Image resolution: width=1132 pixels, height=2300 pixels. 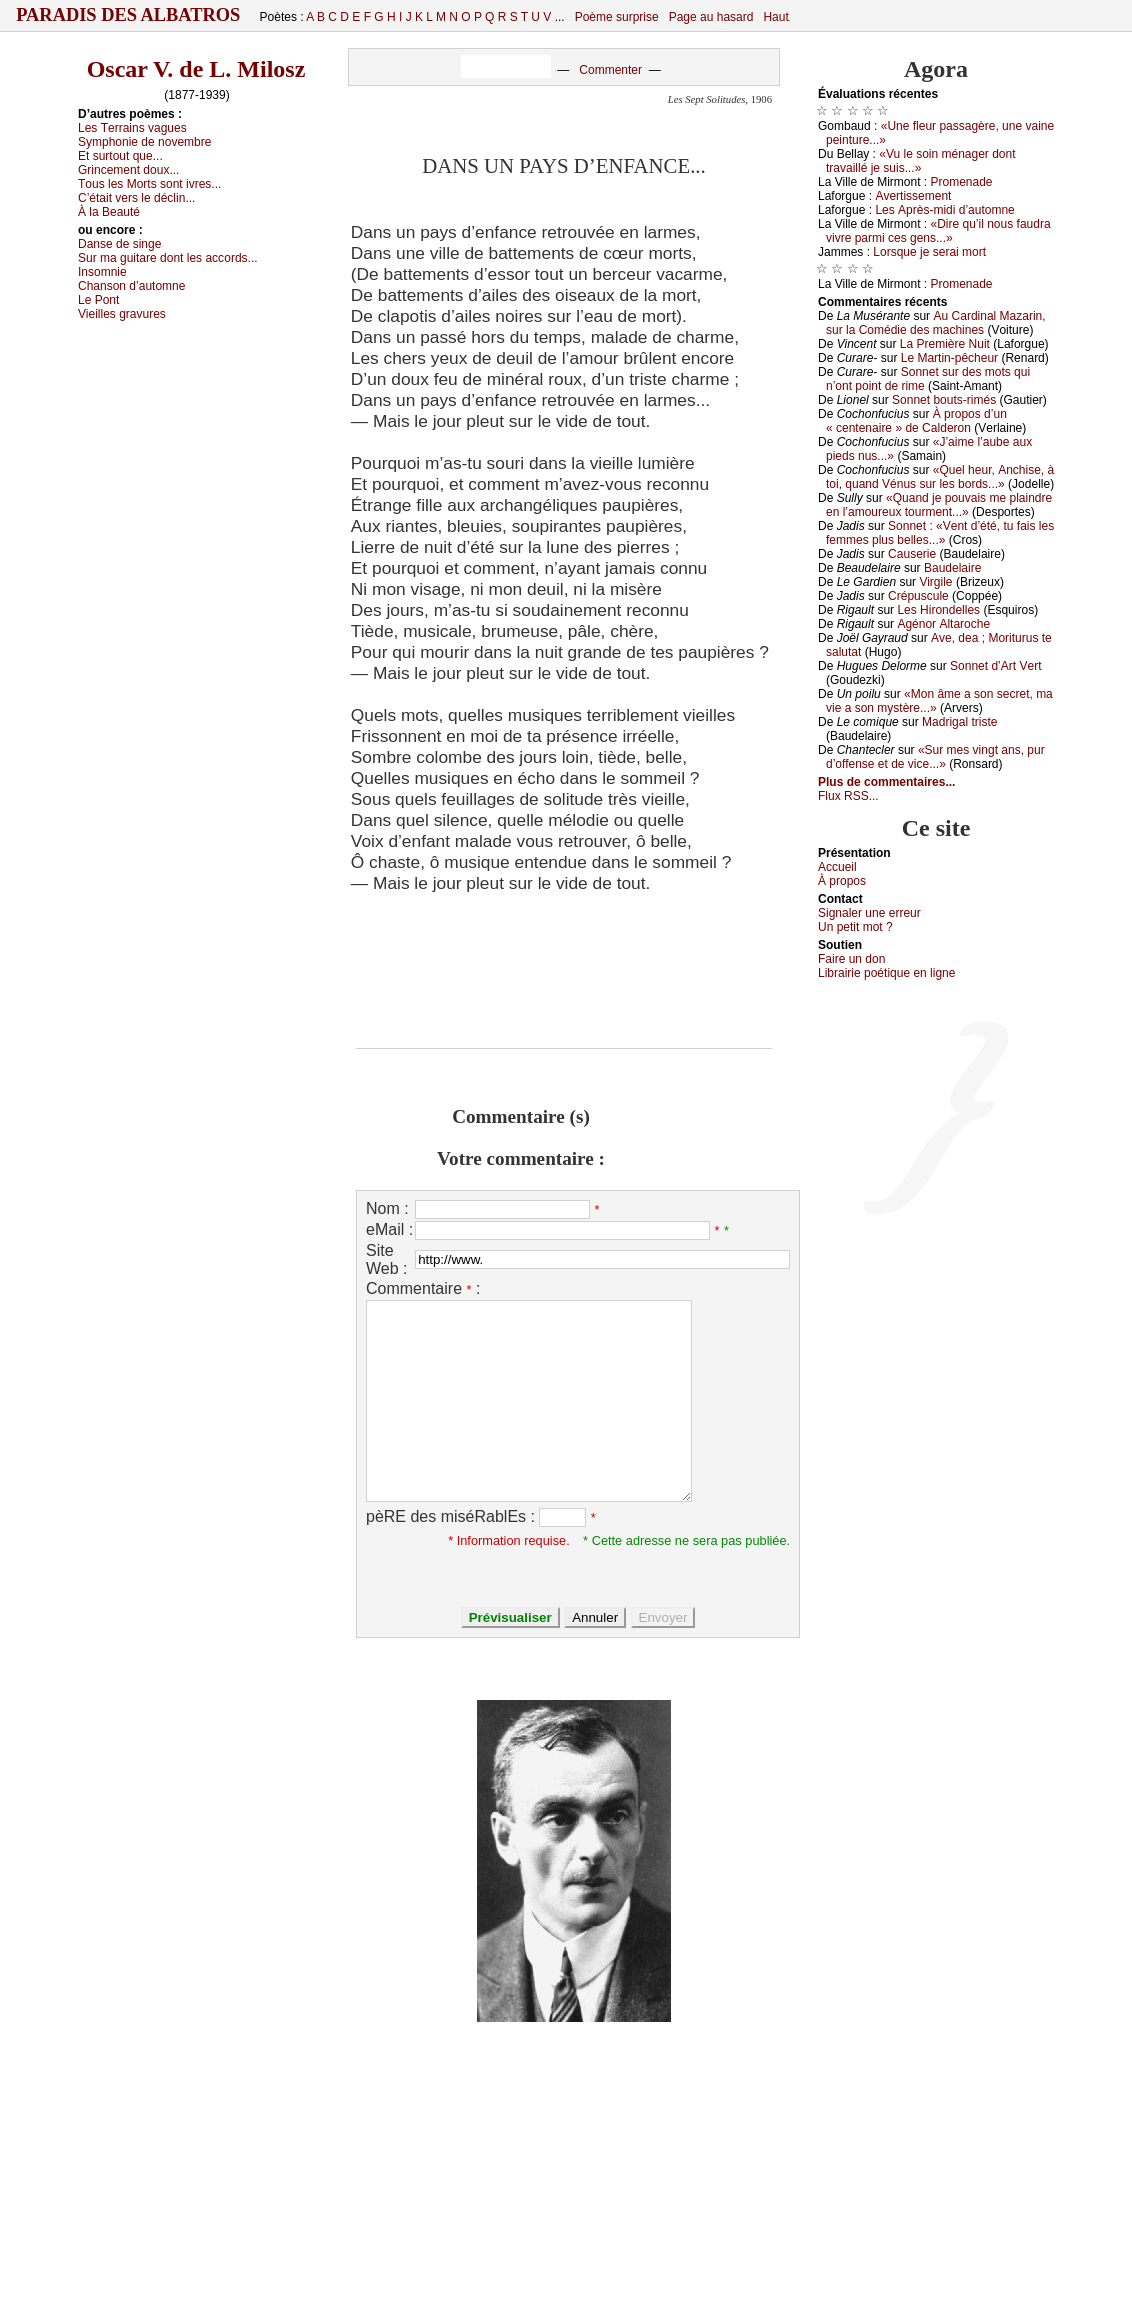 What do you see at coordinates (959, 722) in the screenshot?
I see `Μаdrigаl tristе` at bounding box center [959, 722].